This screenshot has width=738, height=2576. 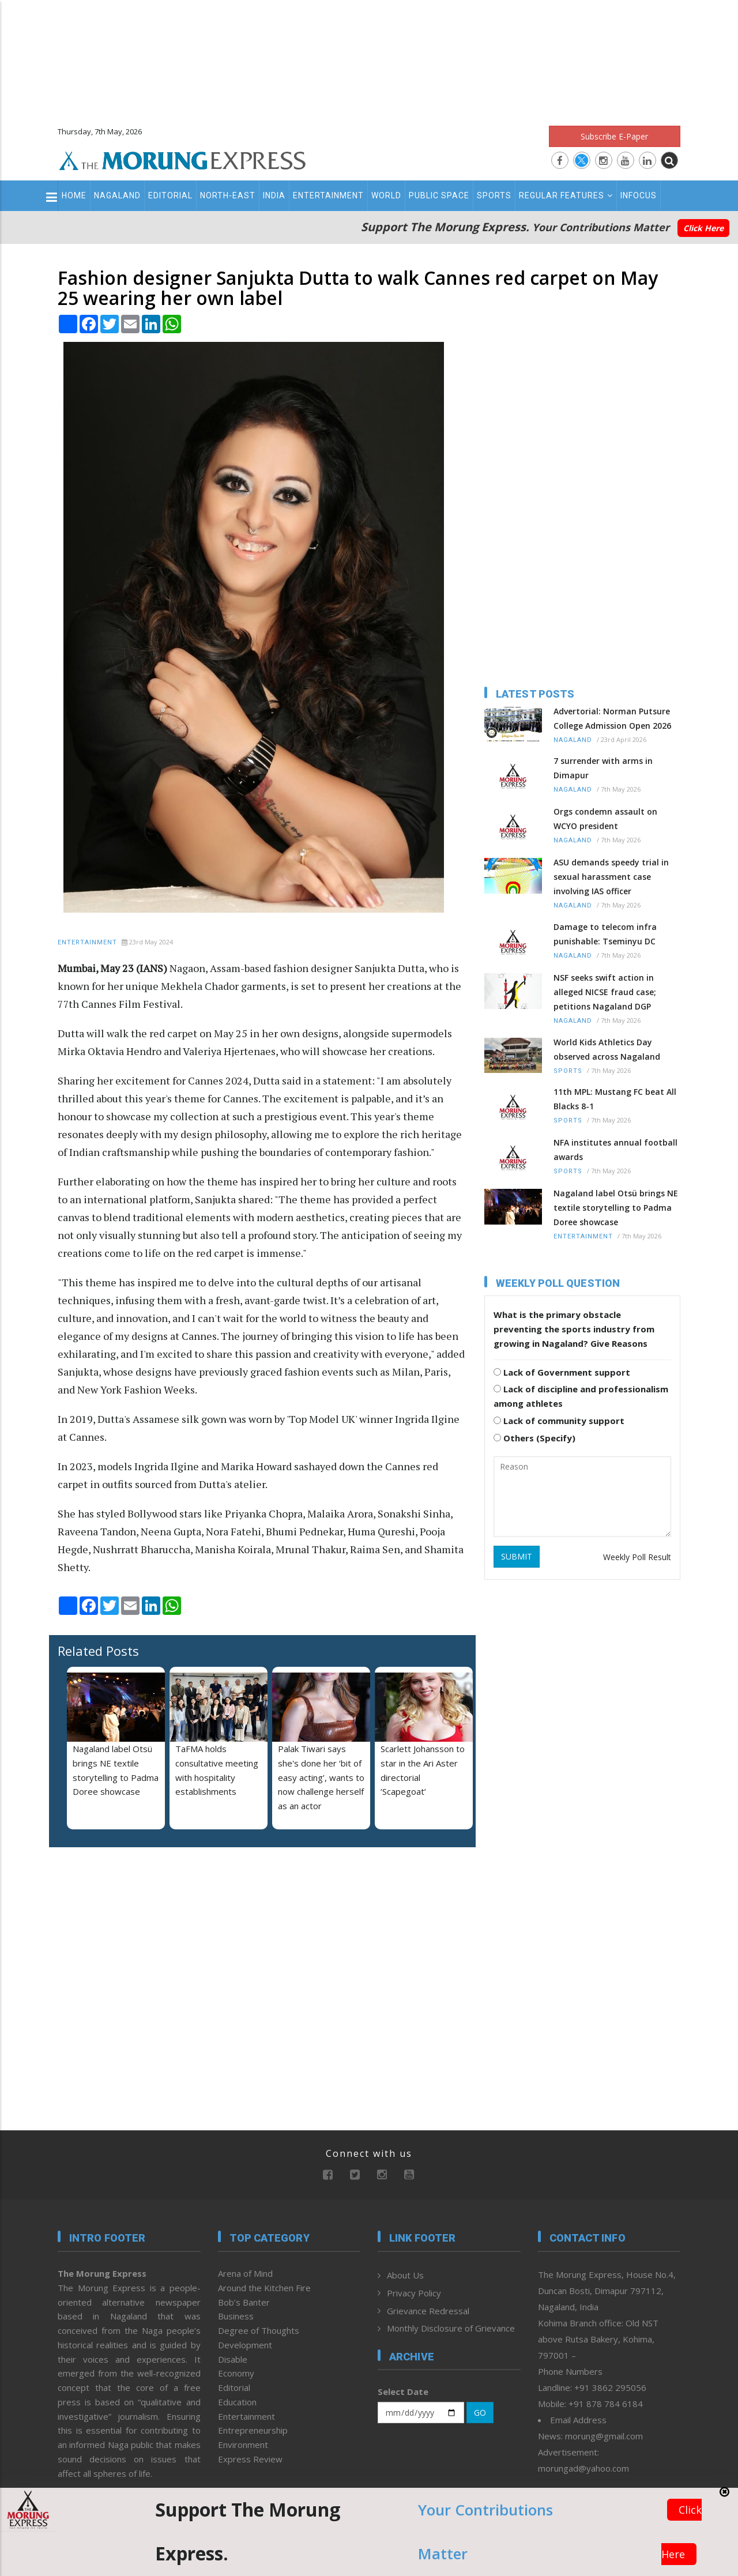 I want to click on Entertainment, so click(x=328, y=195).